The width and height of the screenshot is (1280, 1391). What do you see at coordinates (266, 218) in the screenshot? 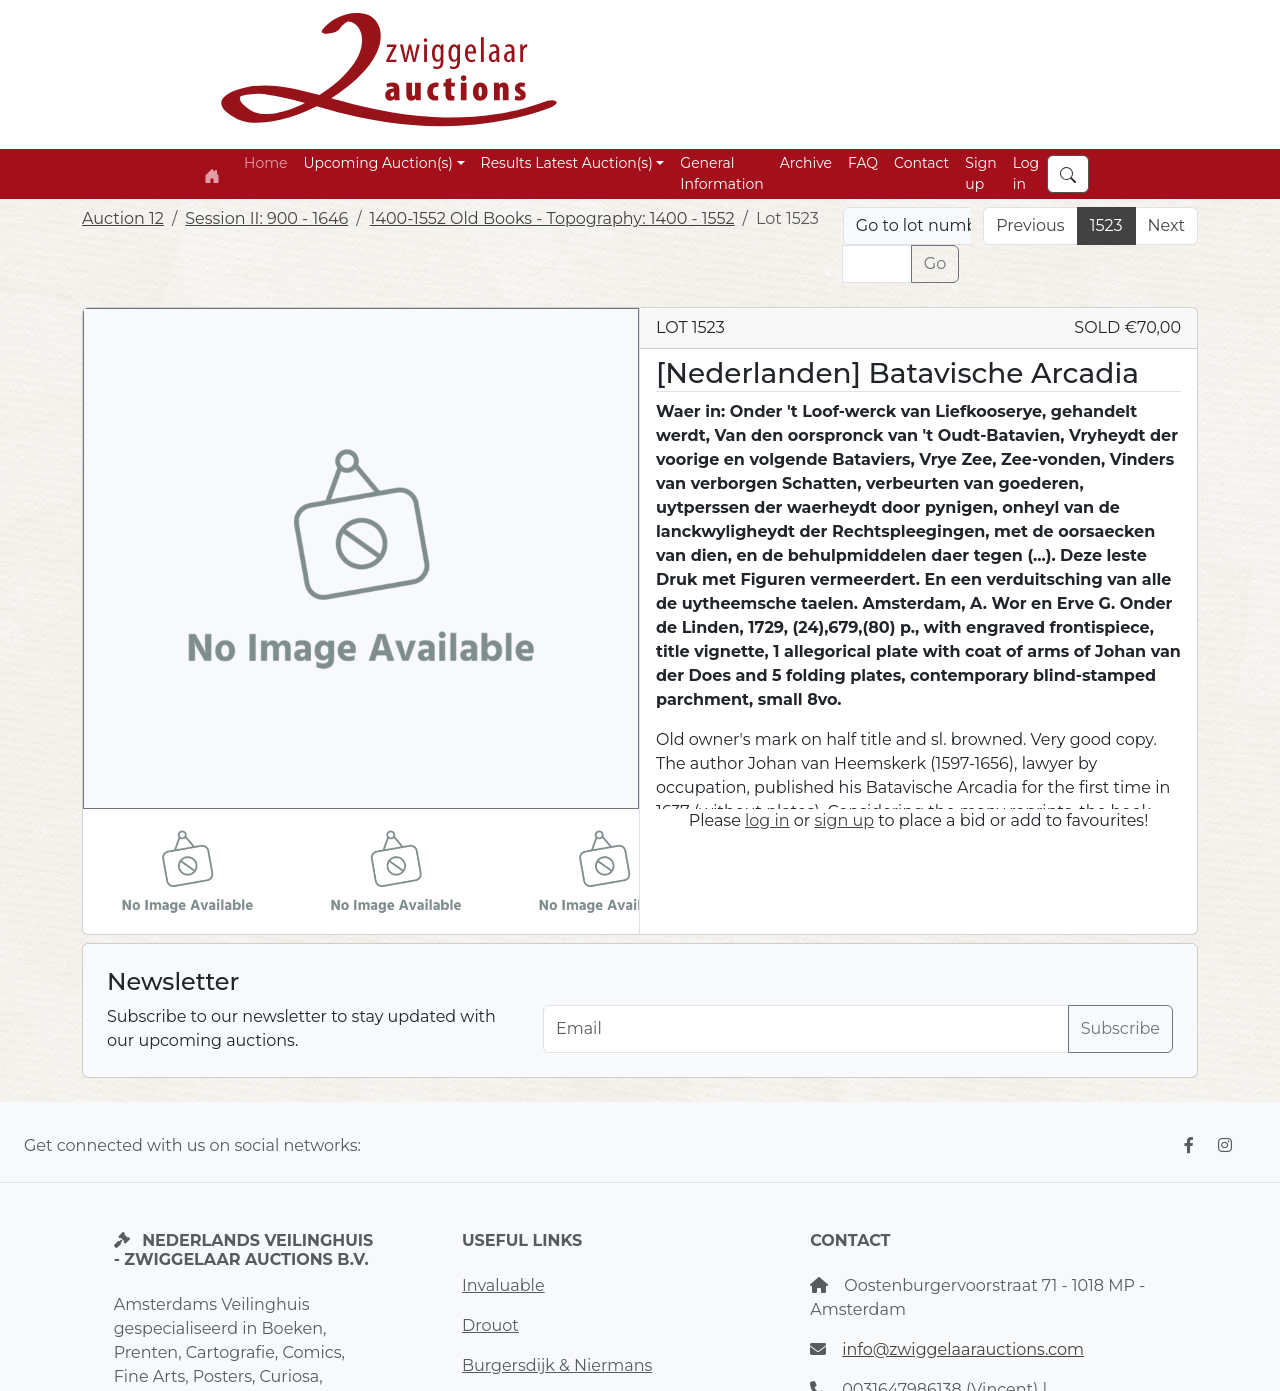
I see `Session II: 900 - 1646` at bounding box center [266, 218].